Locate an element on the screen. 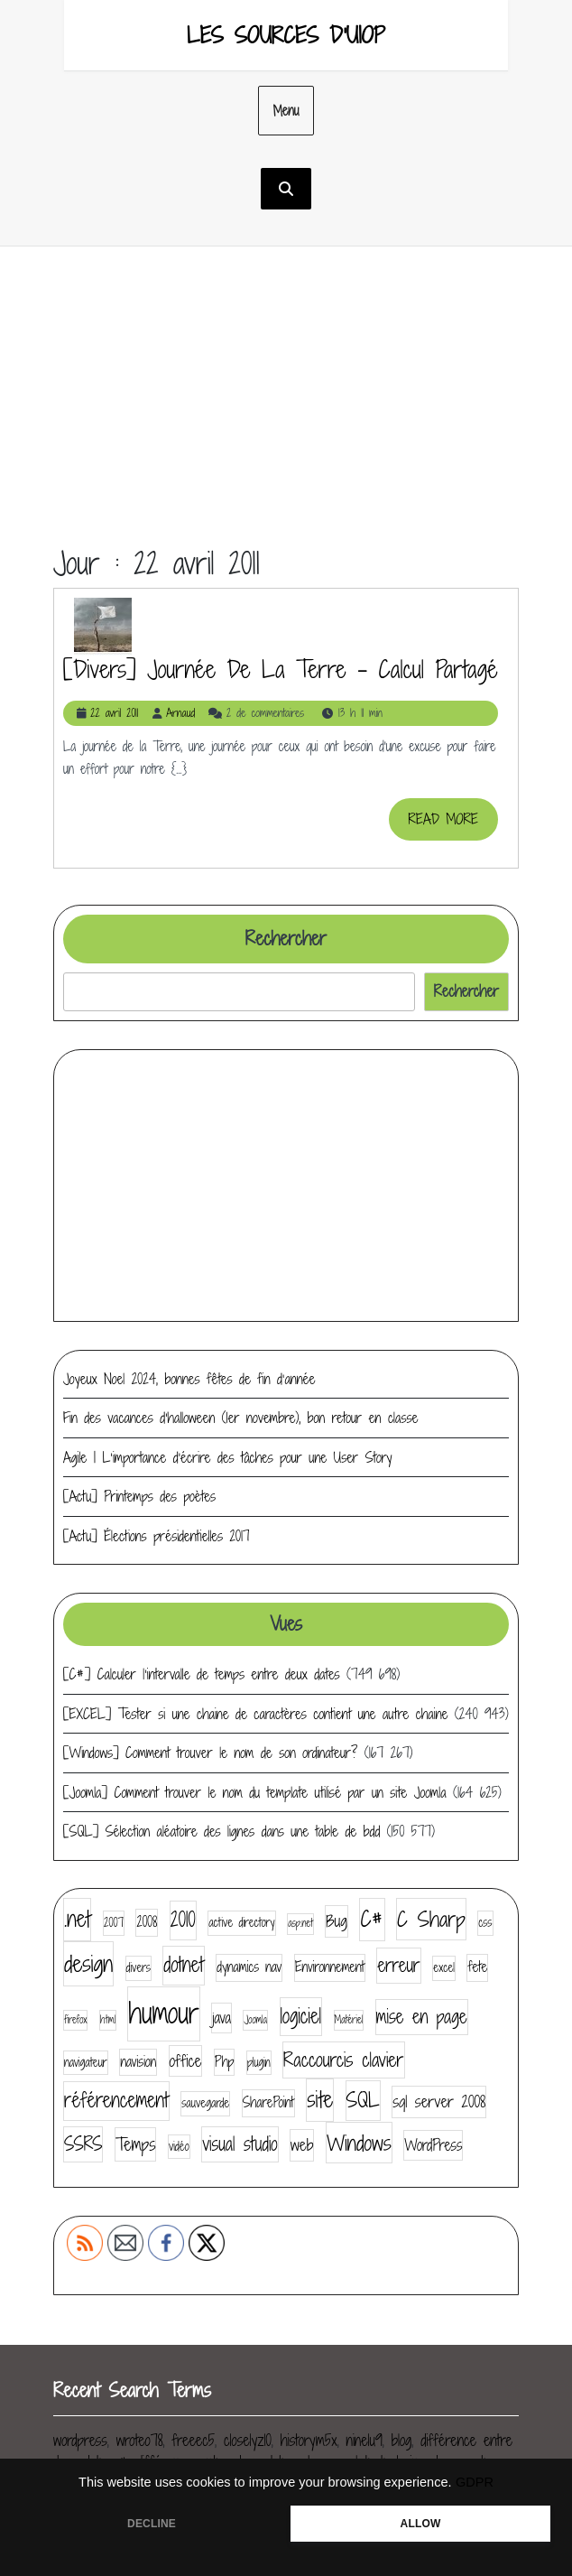 The width and height of the screenshot is (572, 2576). closelyz10 is located at coordinates (248, 2440).